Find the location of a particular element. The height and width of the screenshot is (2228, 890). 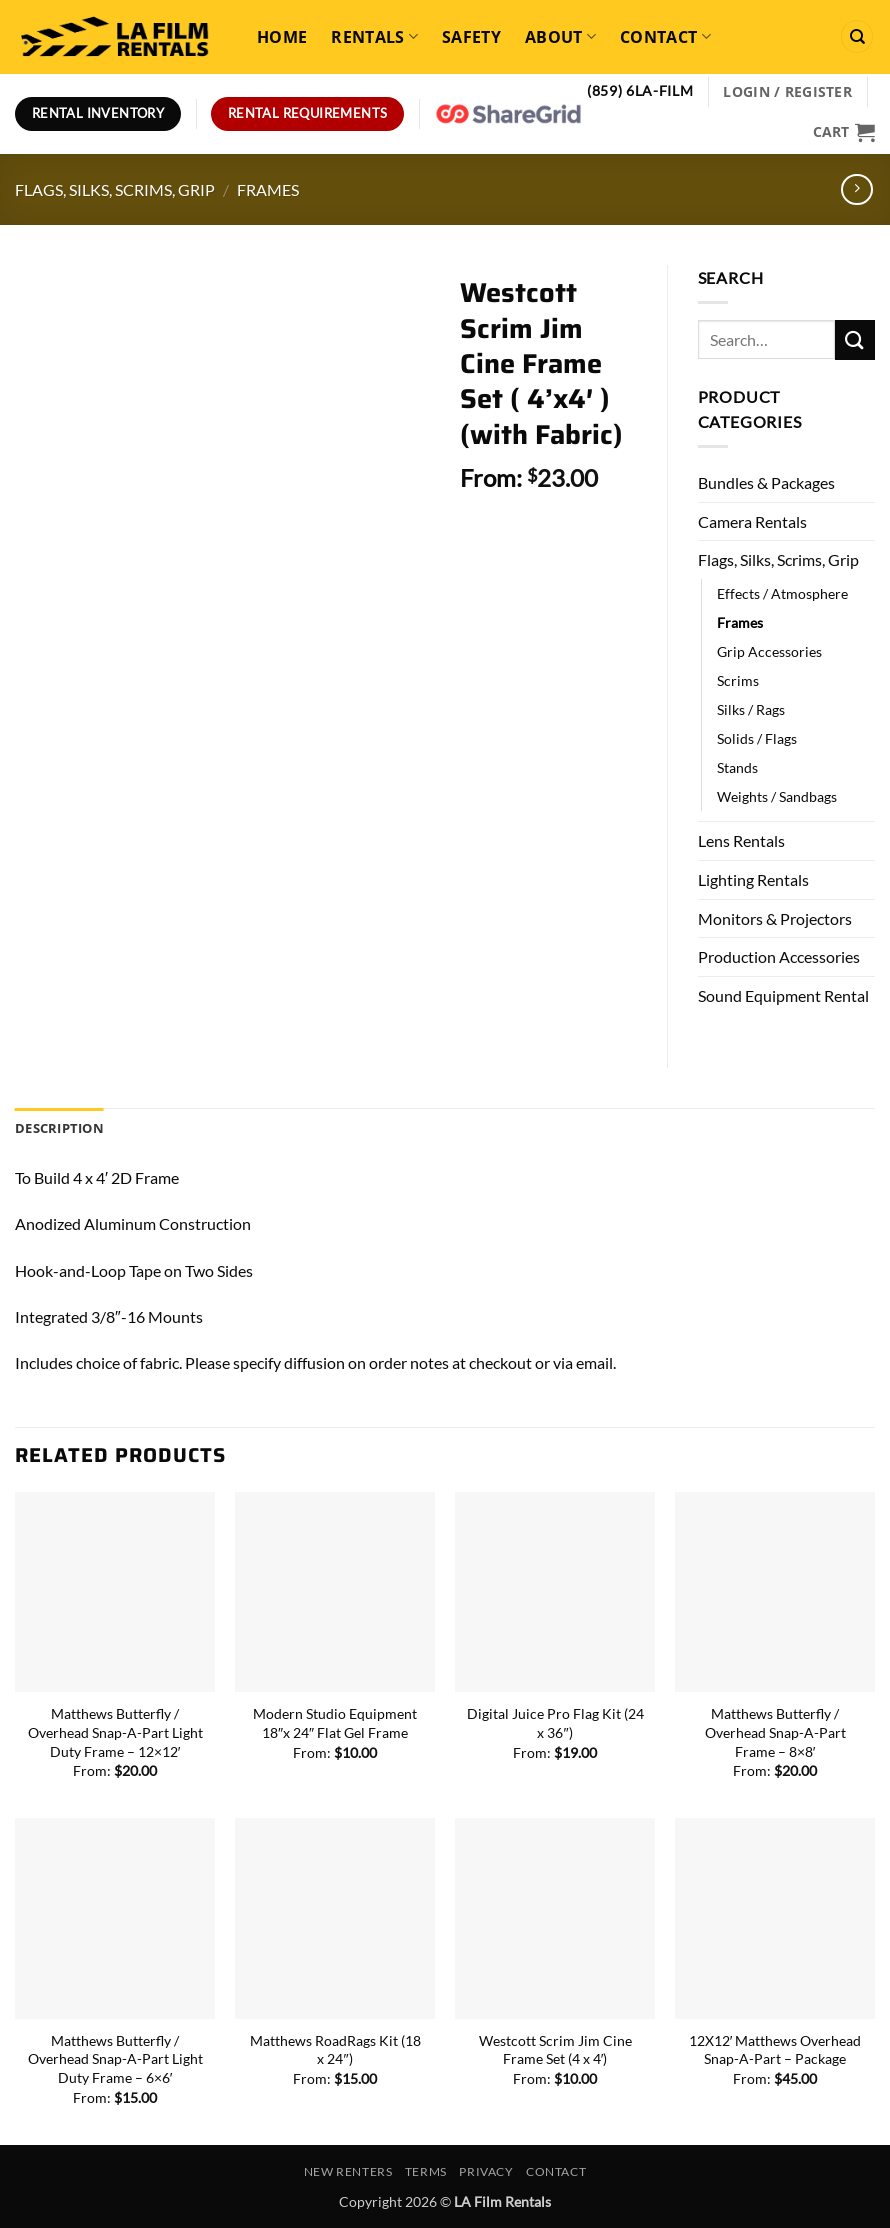

Camera Rentals is located at coordinates (752, 521).